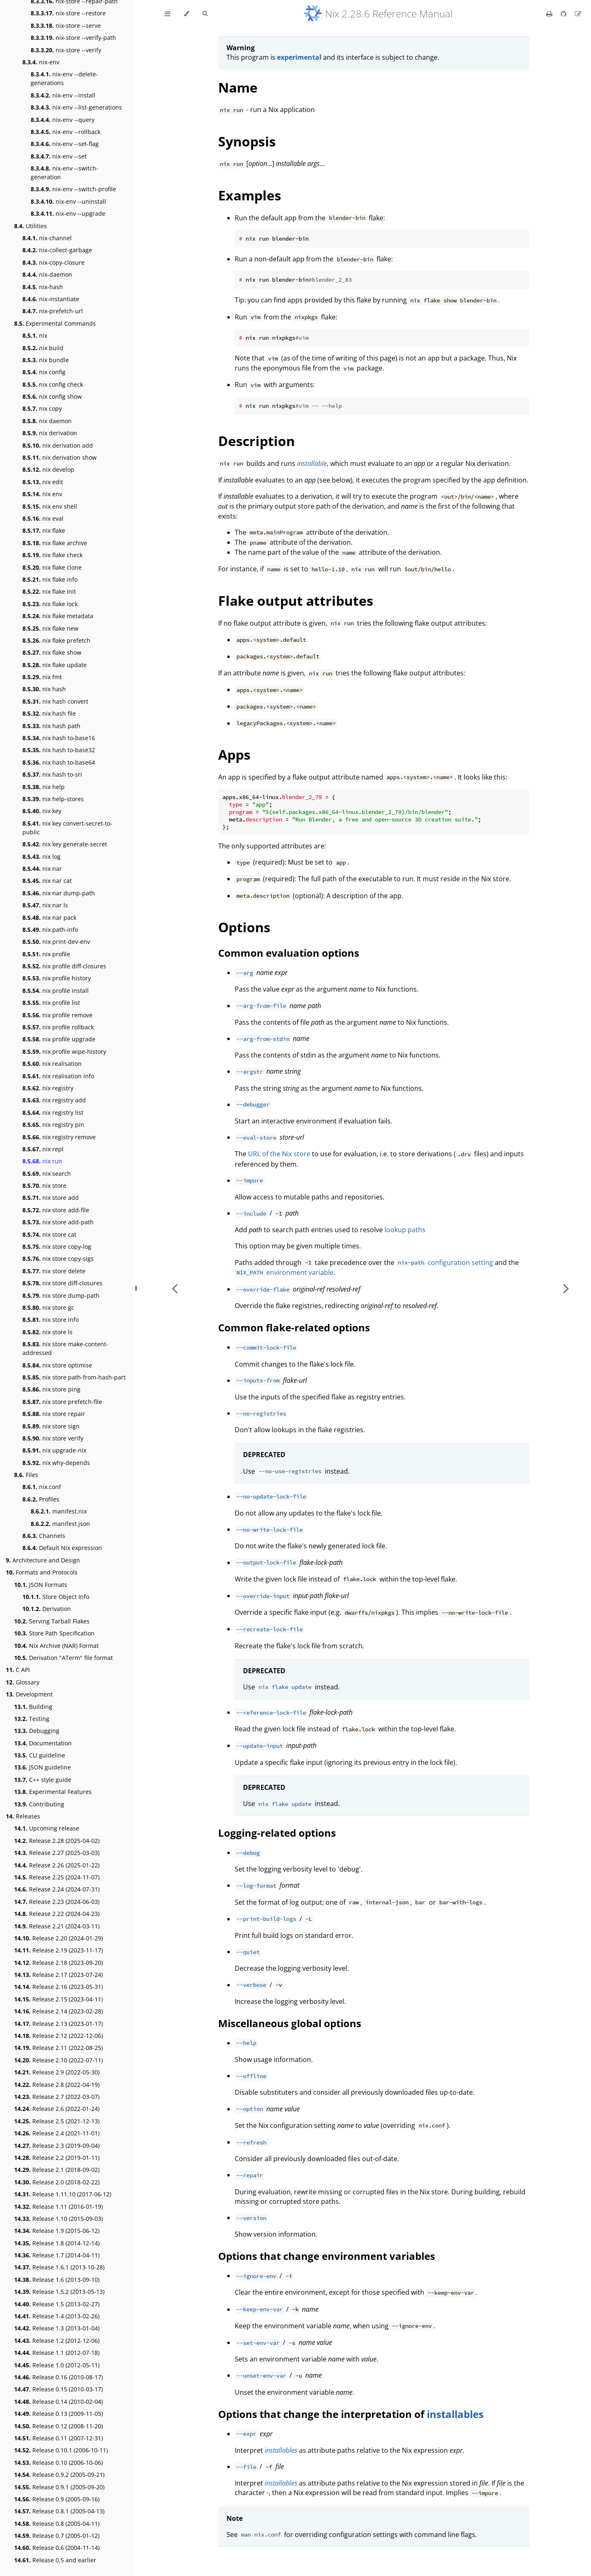 The height and width of the screenshot is (2576, 591). I want to click on nix nar pack, so click(49, 917).